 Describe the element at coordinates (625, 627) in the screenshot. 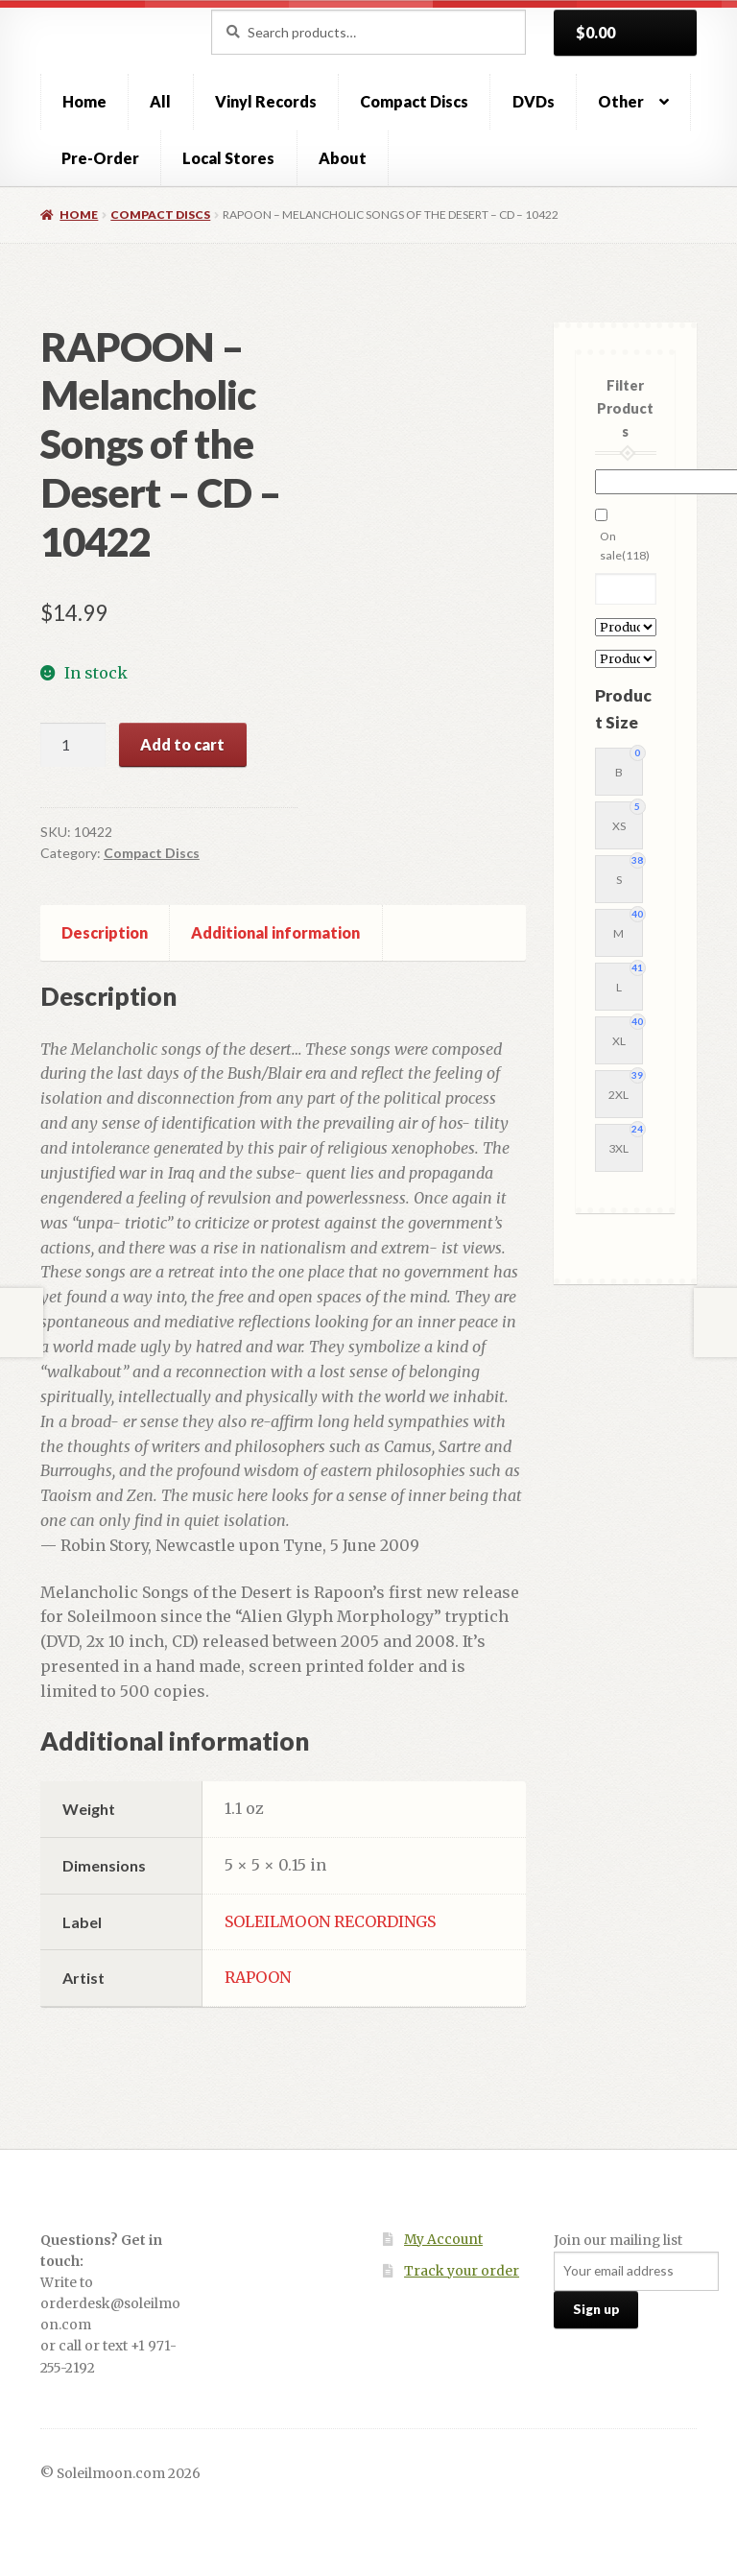

I see `[Product Artist]` at that location.